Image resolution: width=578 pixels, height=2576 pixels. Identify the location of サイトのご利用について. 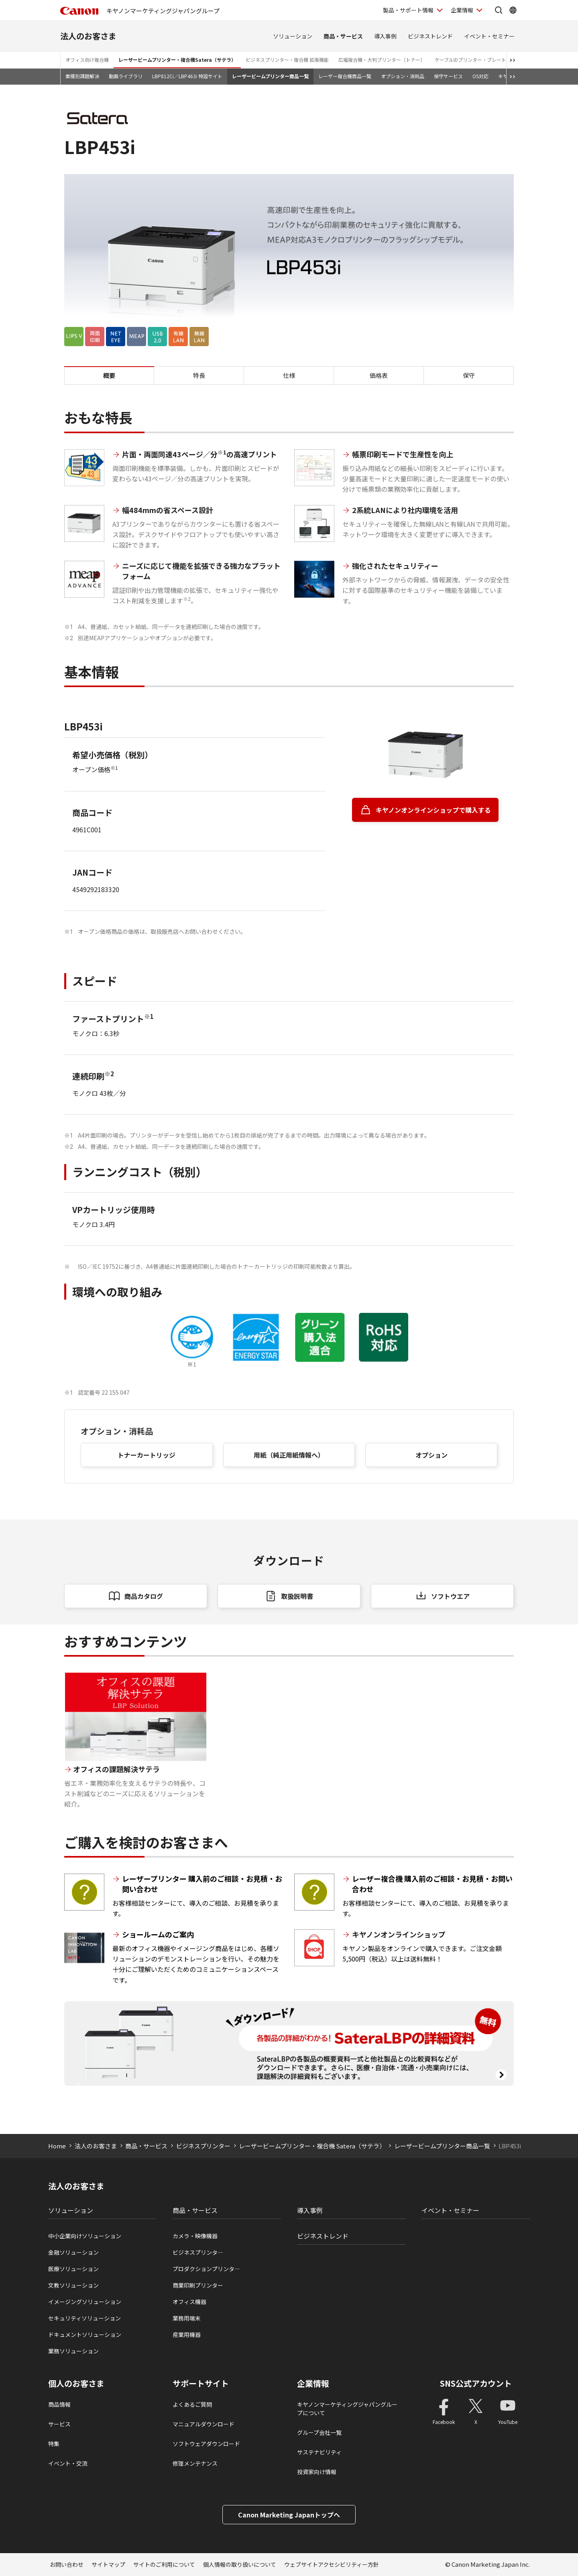
(164, 2564).